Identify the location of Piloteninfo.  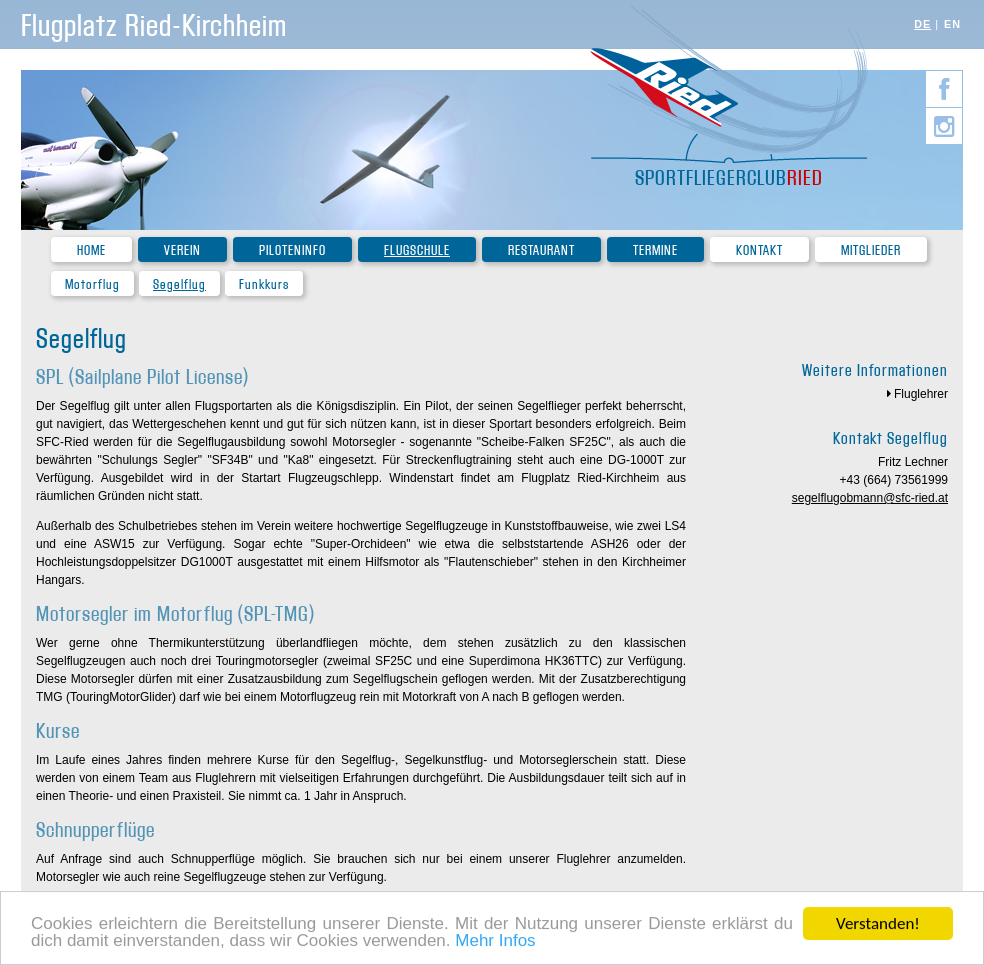
(292, 250).